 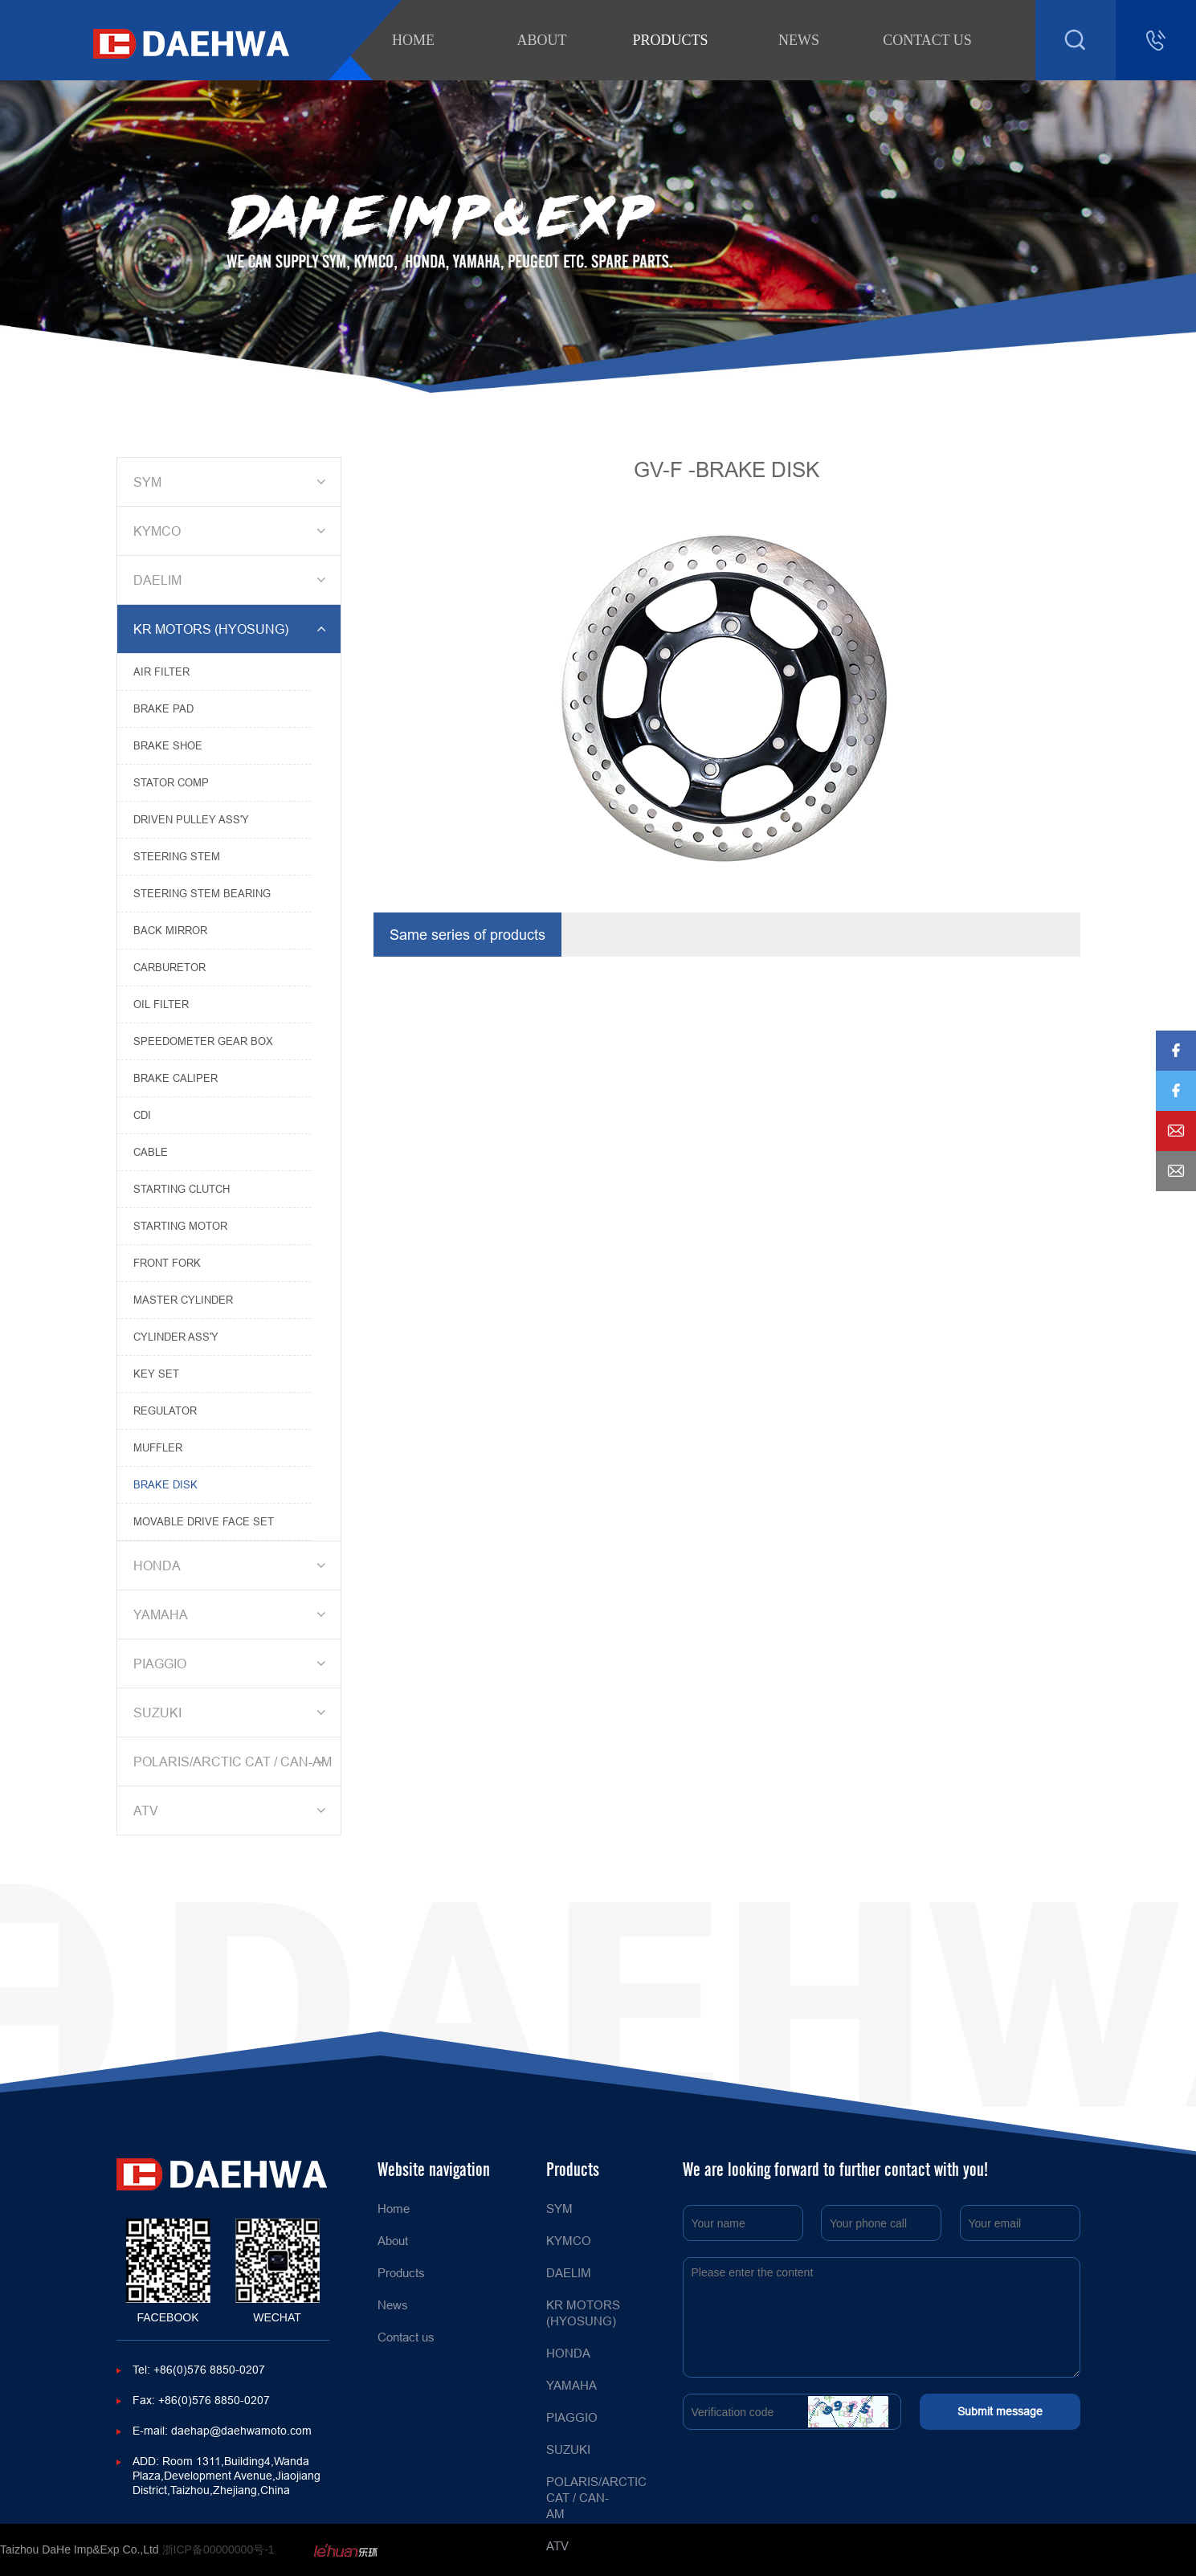 What do you see at coordinates (232, 1663) in the screenshot?
I see `PIAGGIO` at bounding box center [232, 1663].